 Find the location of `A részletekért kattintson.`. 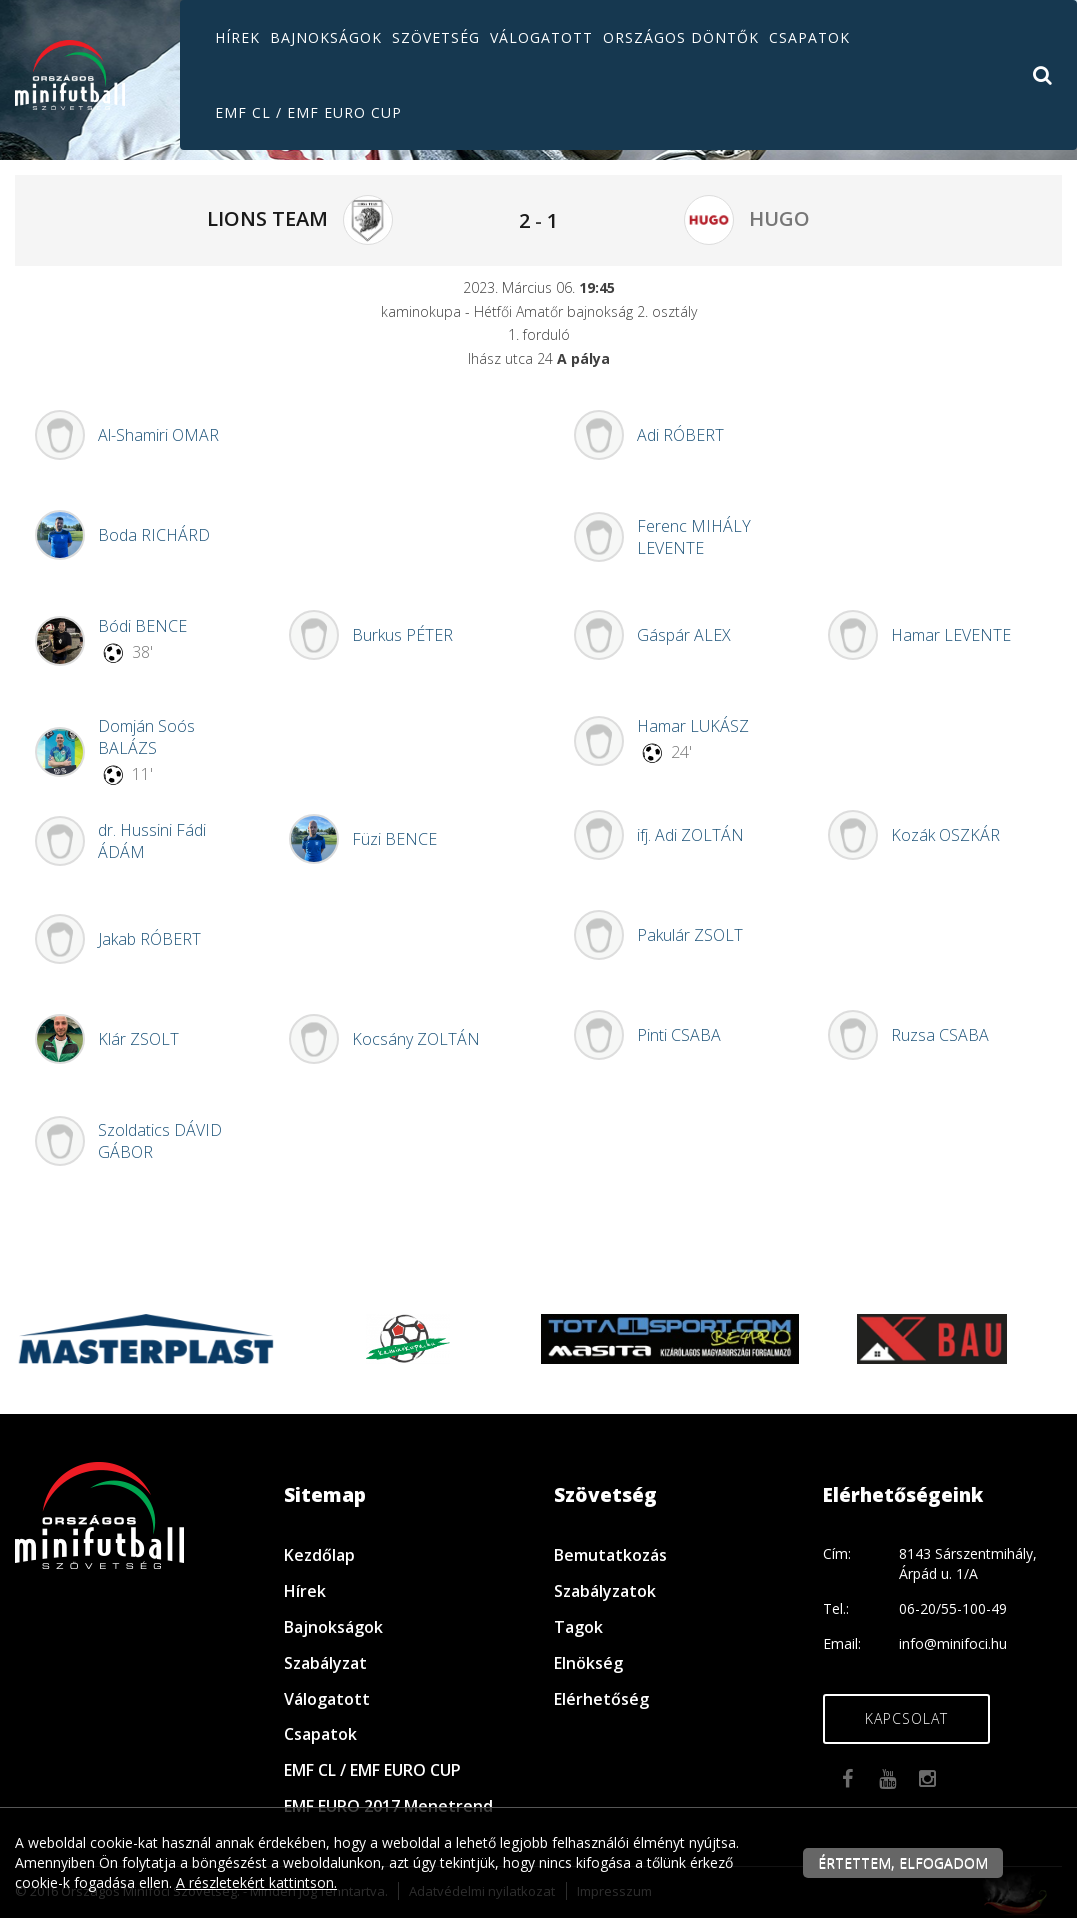

A részletekért kattintson. is located at coordinates (256, 1882).